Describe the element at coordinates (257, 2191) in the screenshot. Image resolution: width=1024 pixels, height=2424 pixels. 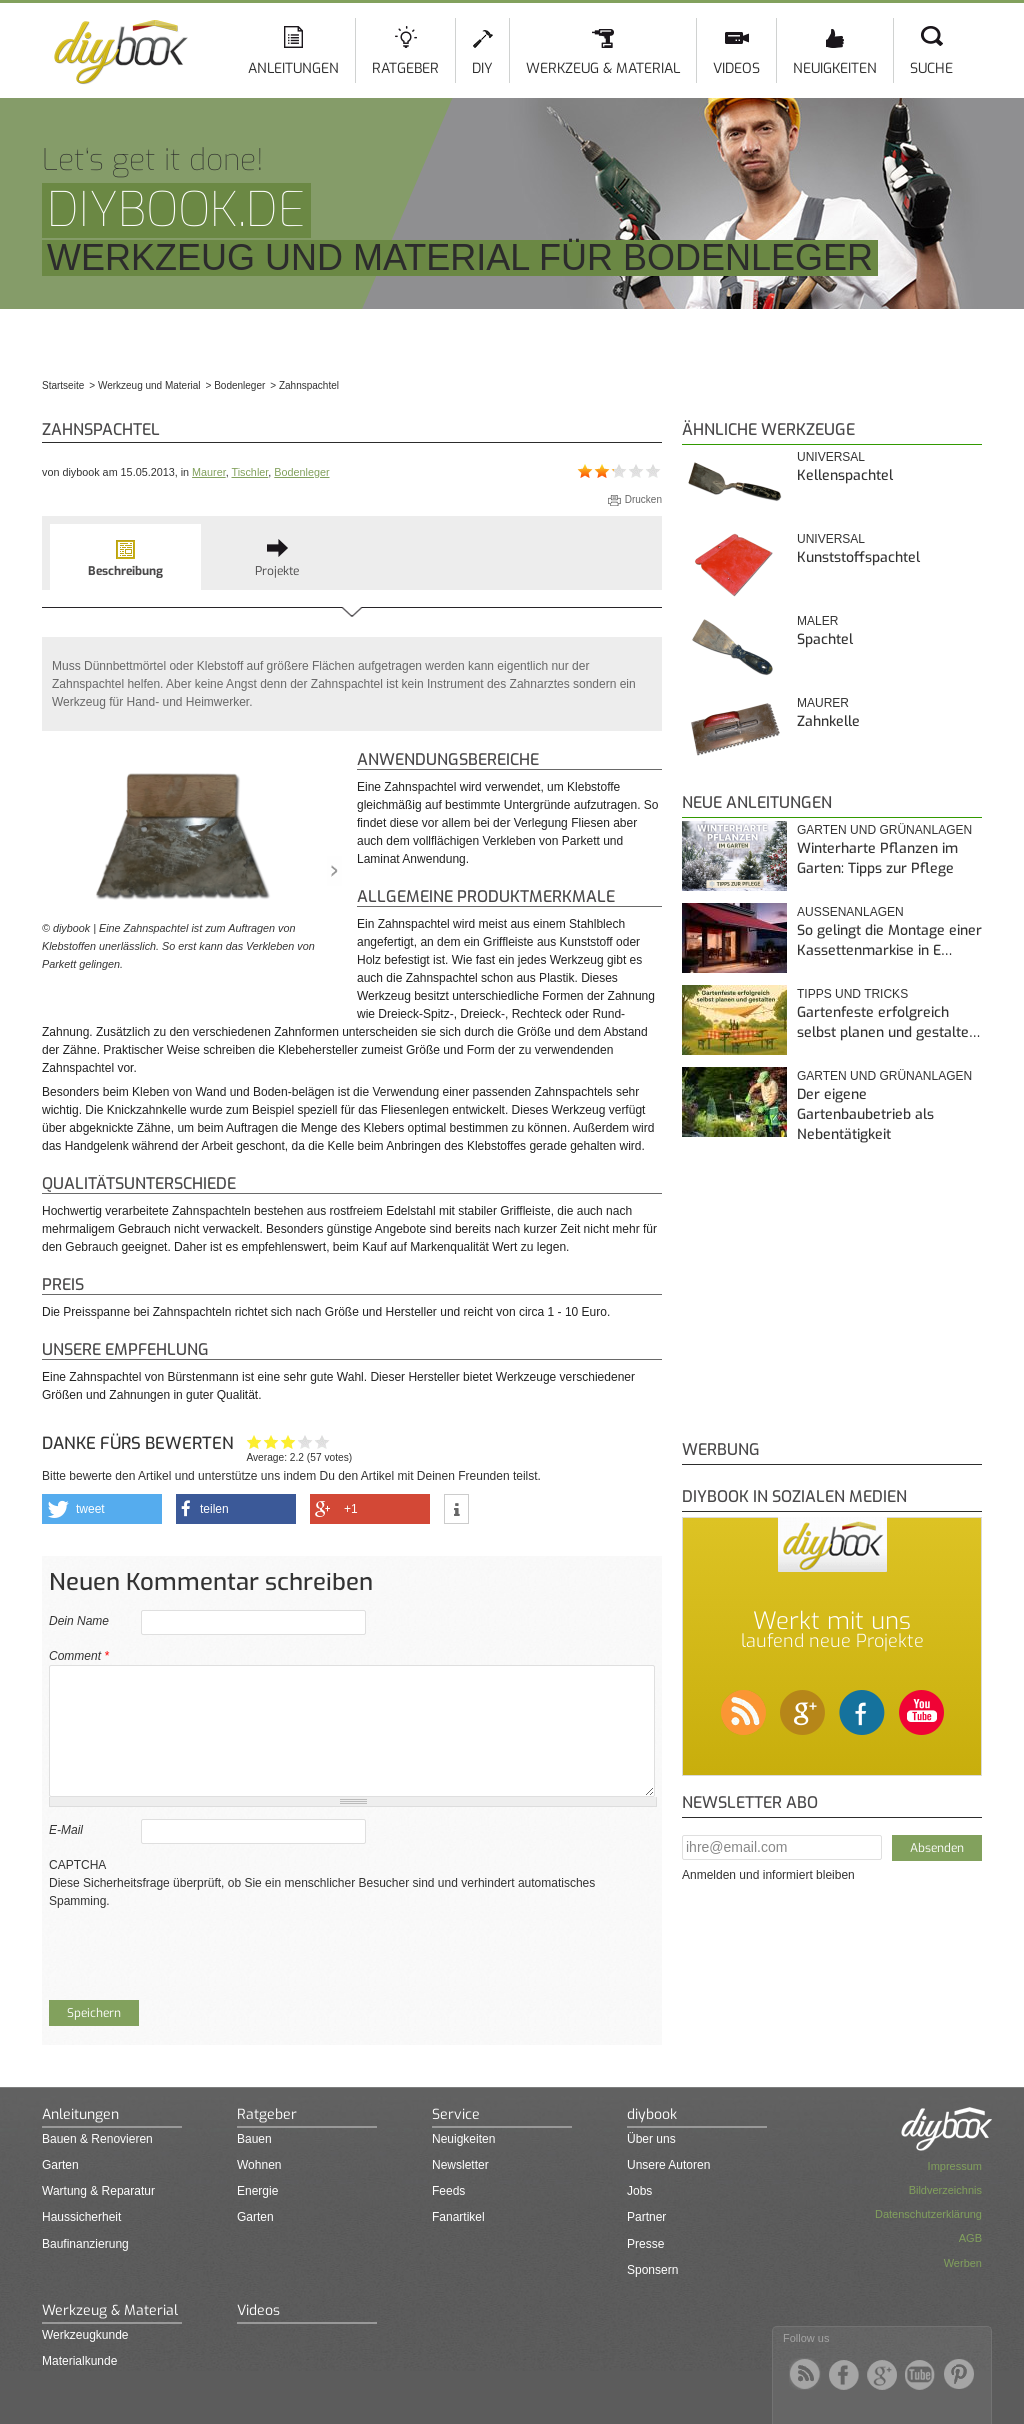
I see `Energie` at that location.